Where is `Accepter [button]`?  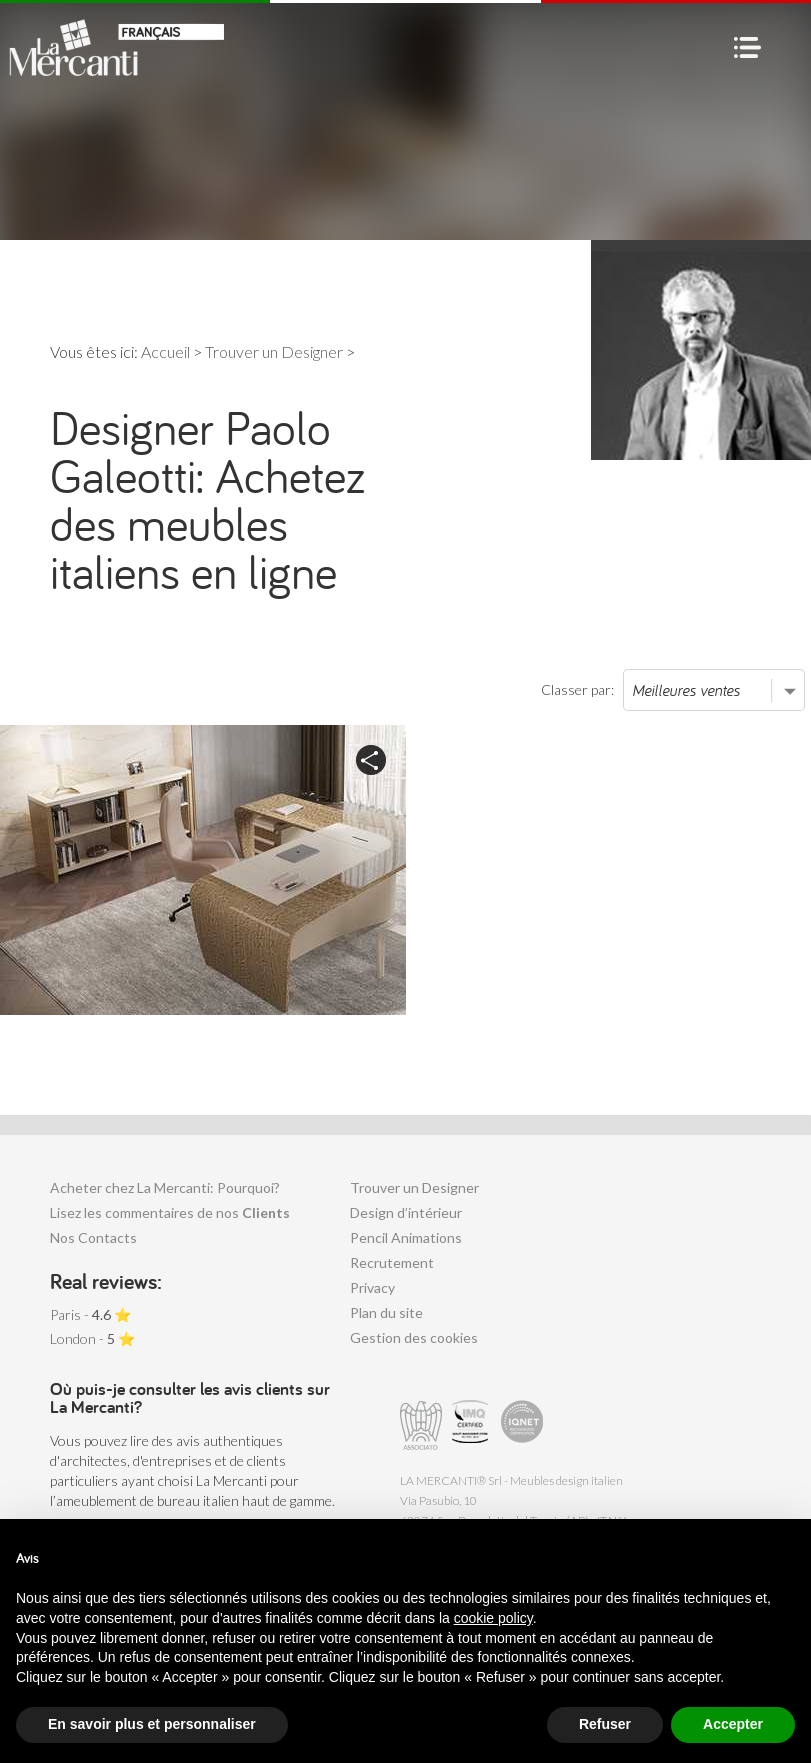
Accepter [button] is located at coordinates (733, 1724).